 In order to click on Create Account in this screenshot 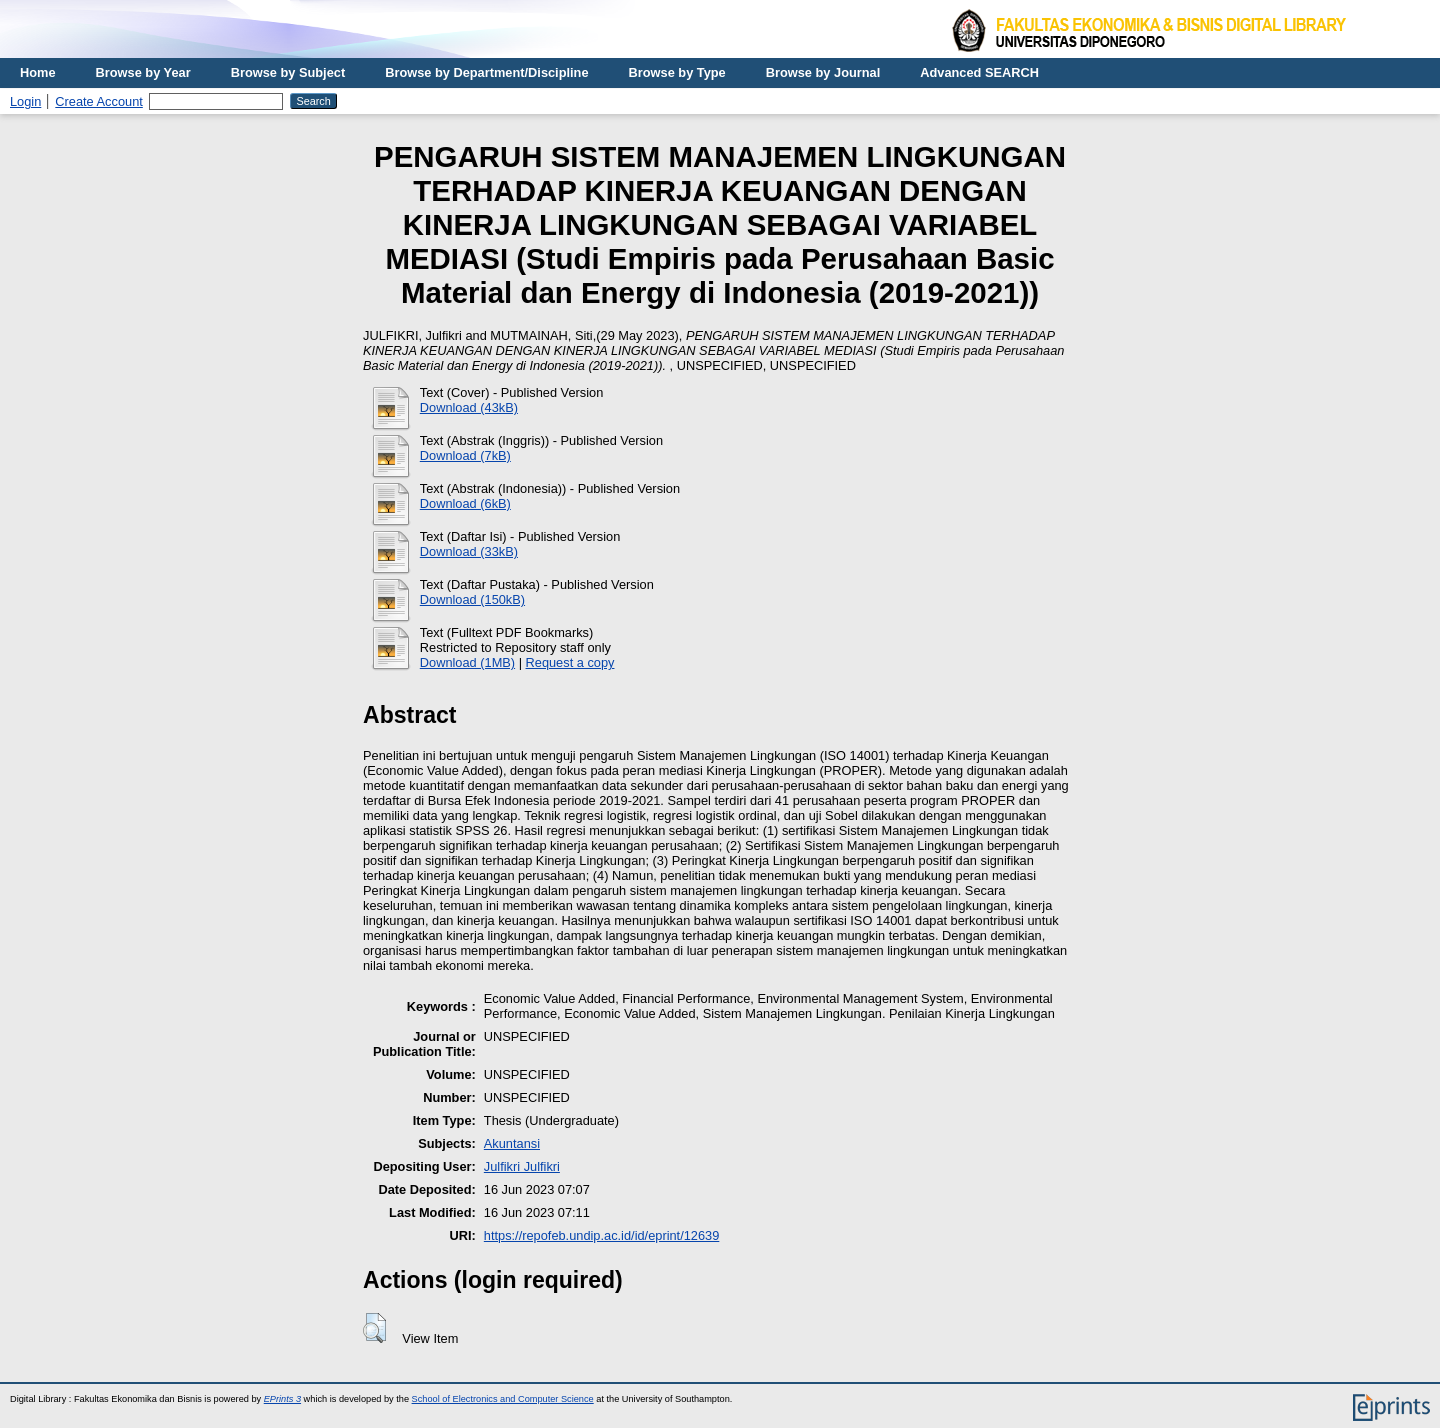, I will do `click(99, 101)`.